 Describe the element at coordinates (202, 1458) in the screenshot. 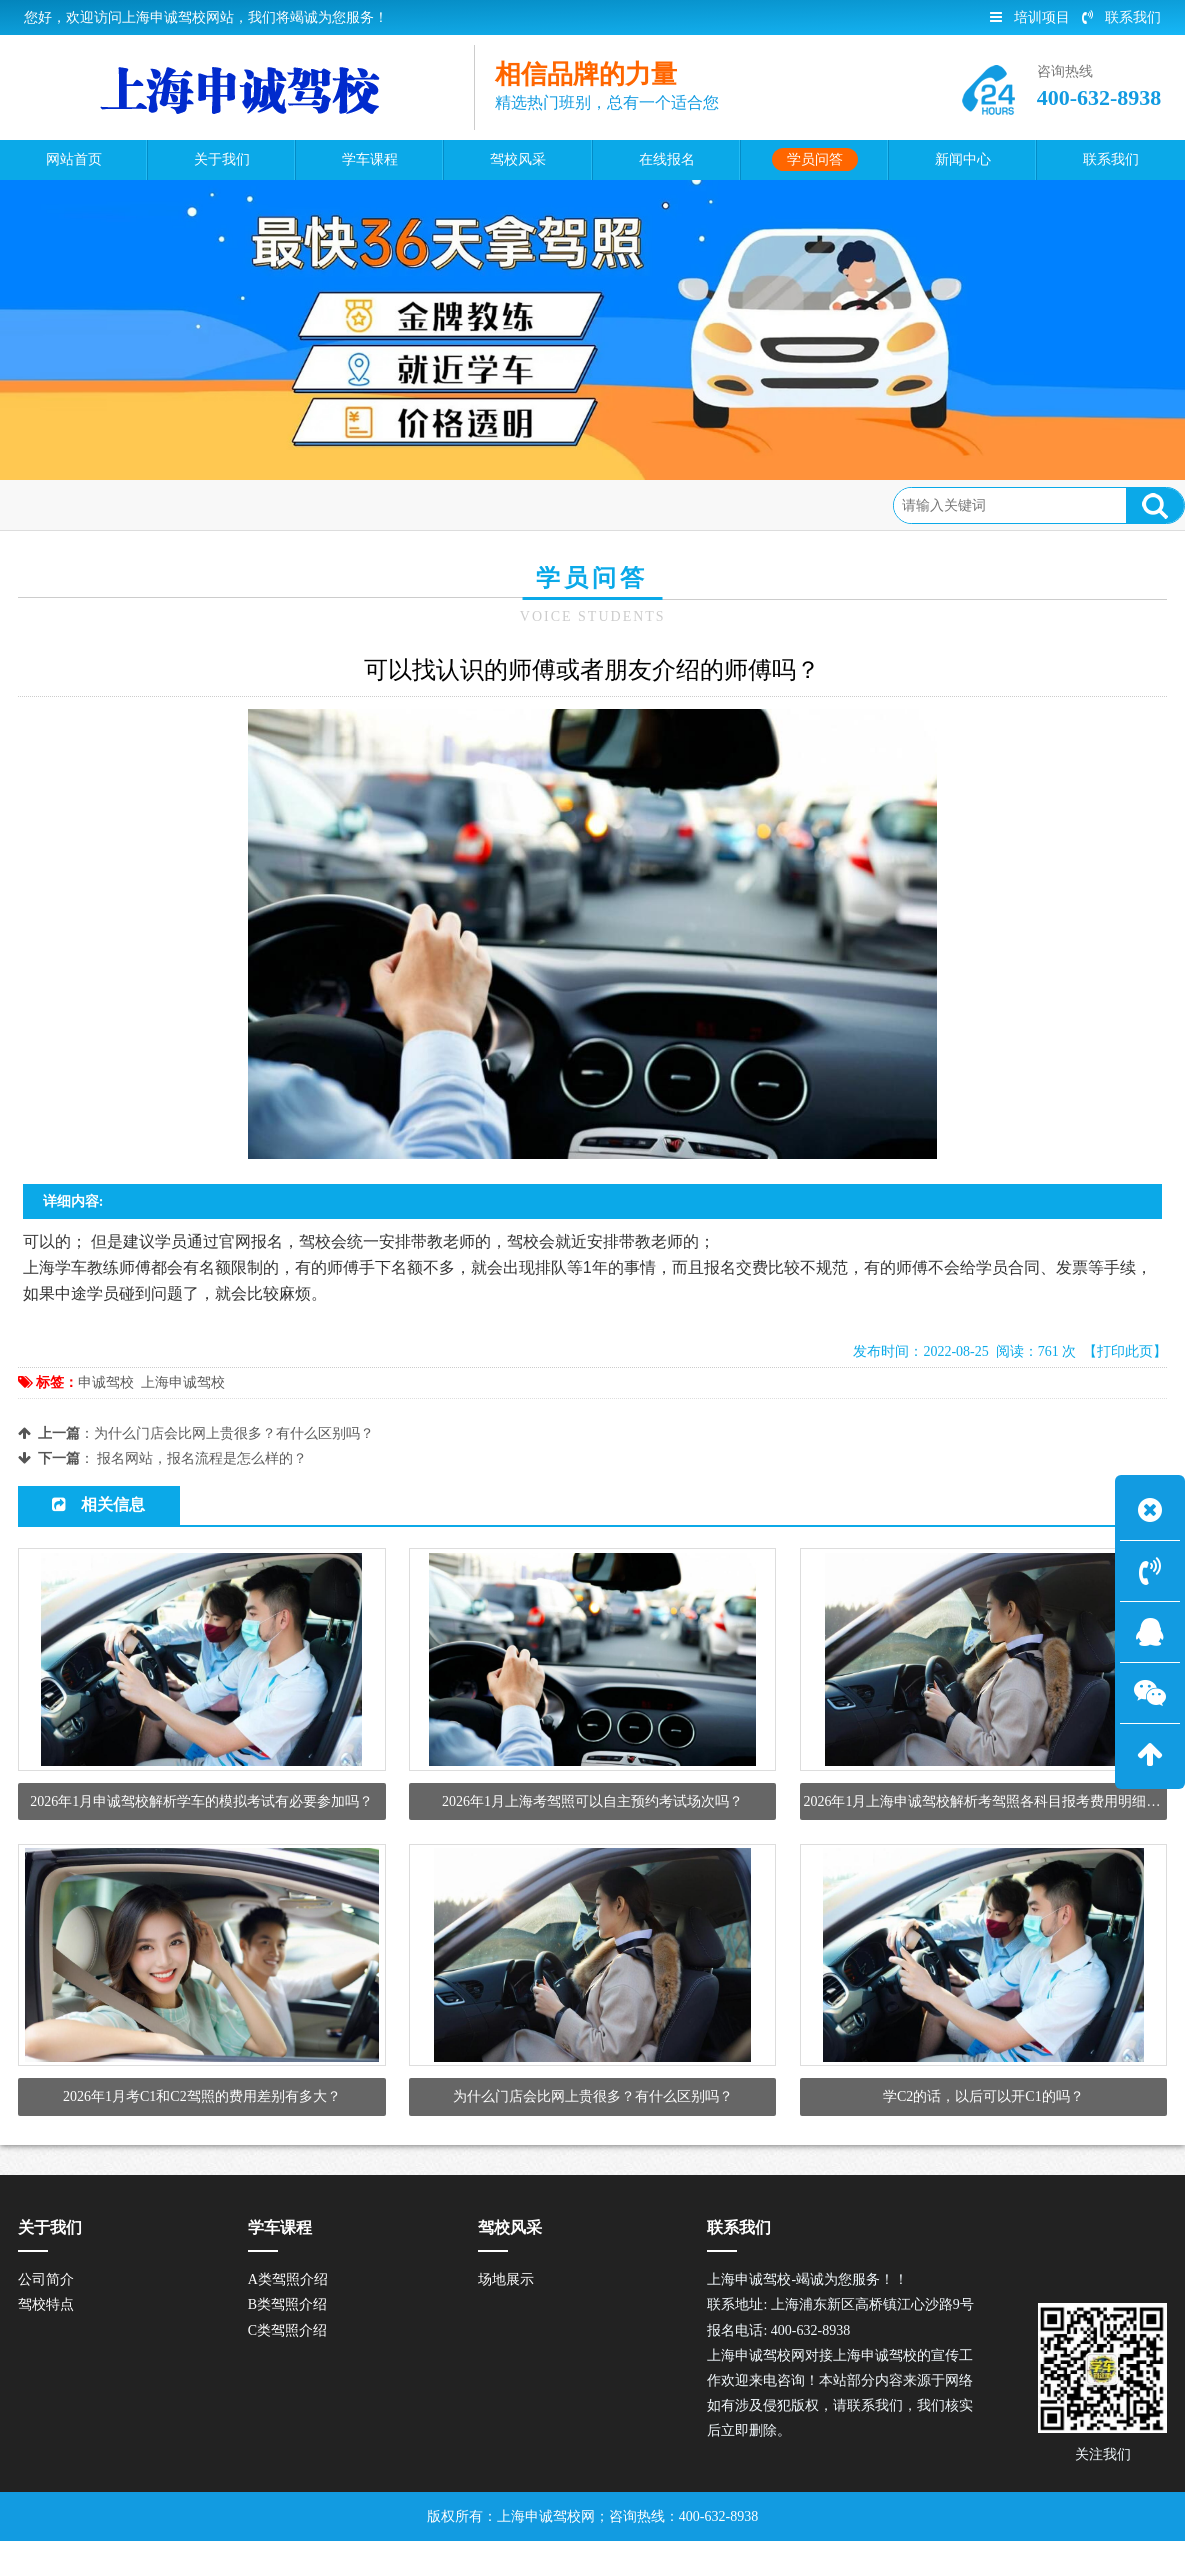

I see `报名网站，报名流程是怎么样的？` at that location.